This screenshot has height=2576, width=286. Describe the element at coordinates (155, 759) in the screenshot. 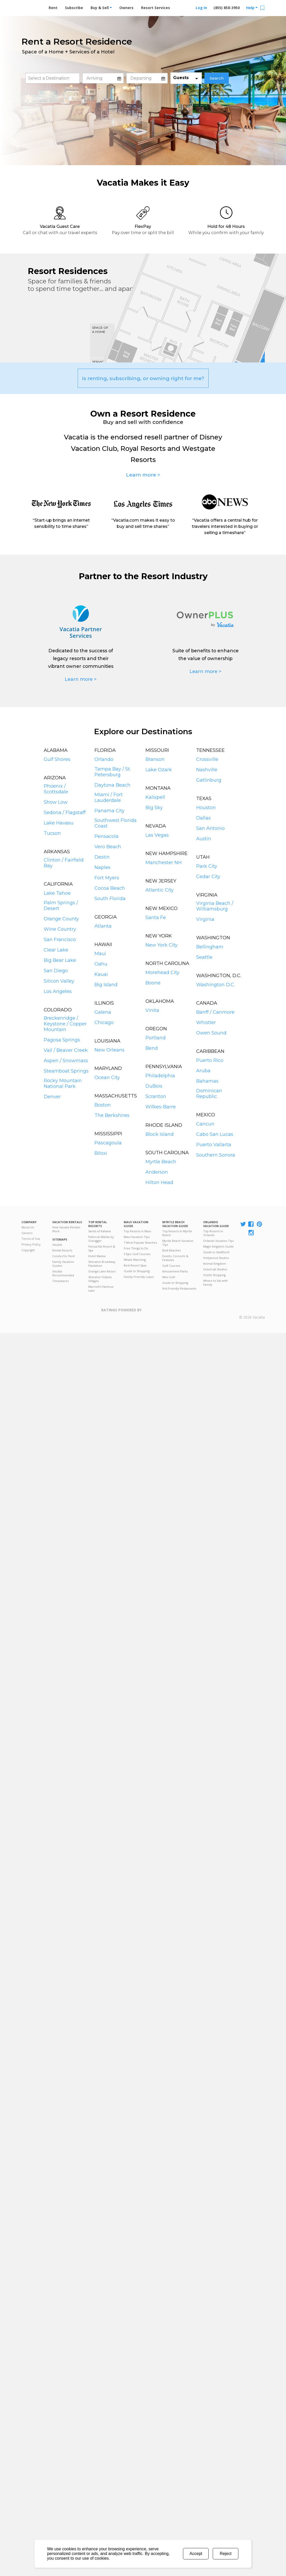

I see `Branson` at that location.